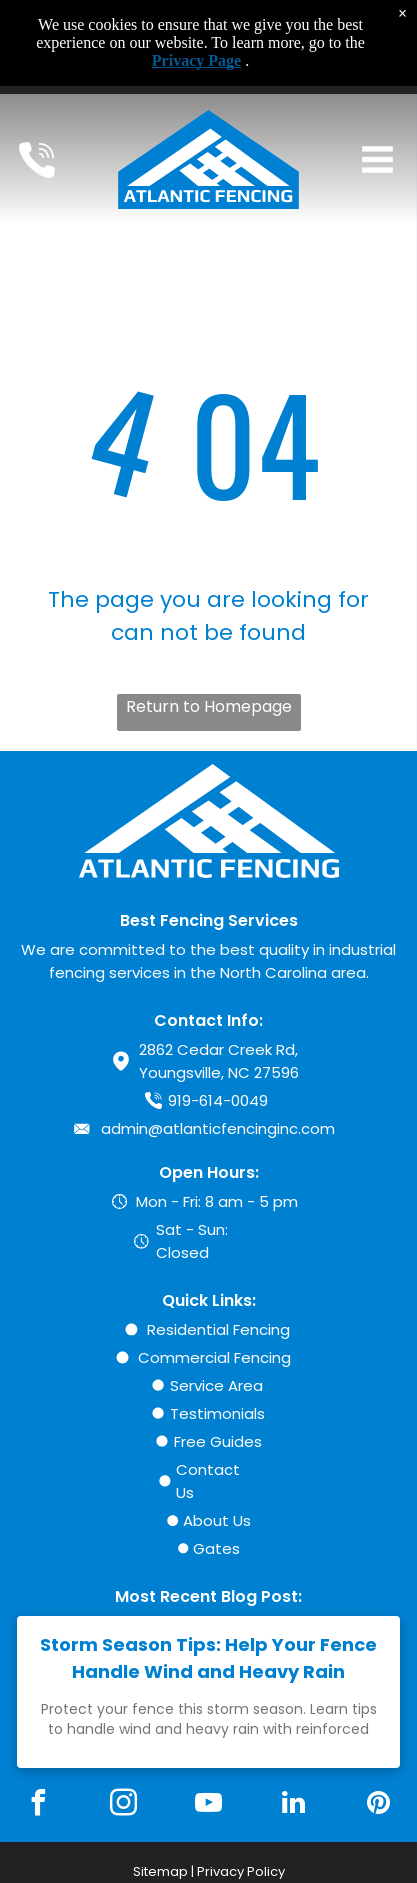 The width and height of the screenshot is (417, 1883). What do you see at coordinates (124, 1805) in the screenshot?
I see `[instagram]` at bounding box center [124, 1805].